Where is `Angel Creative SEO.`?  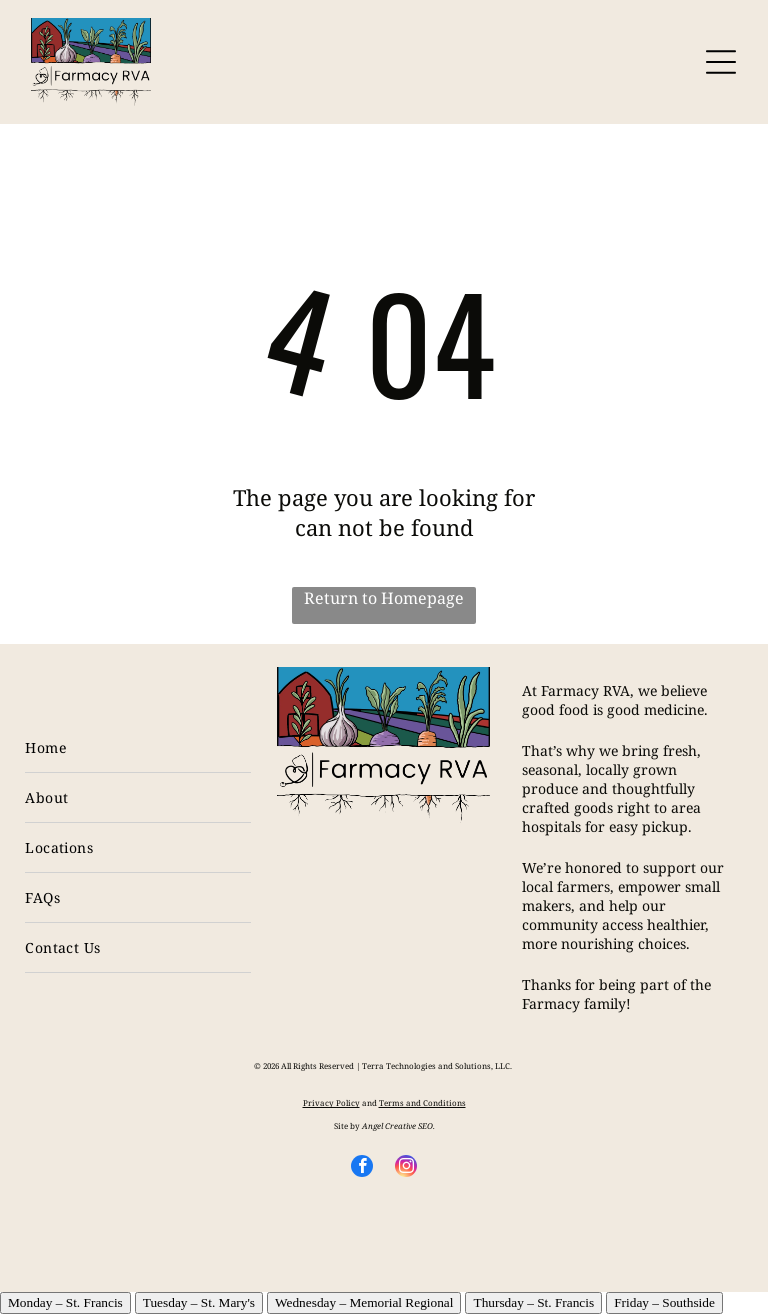
Angel Creative SEO. is located at coordinates (398, 1125).